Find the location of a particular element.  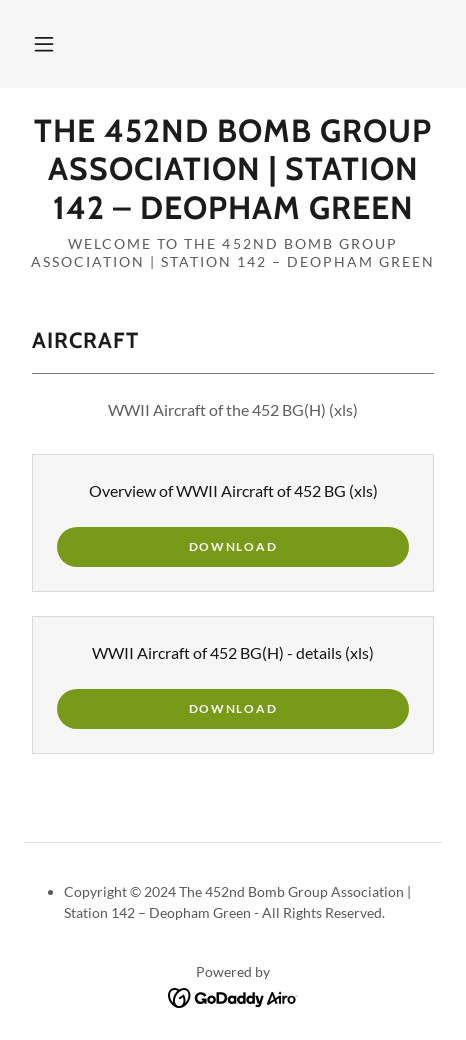

Download is located at coordinates (233, 546).